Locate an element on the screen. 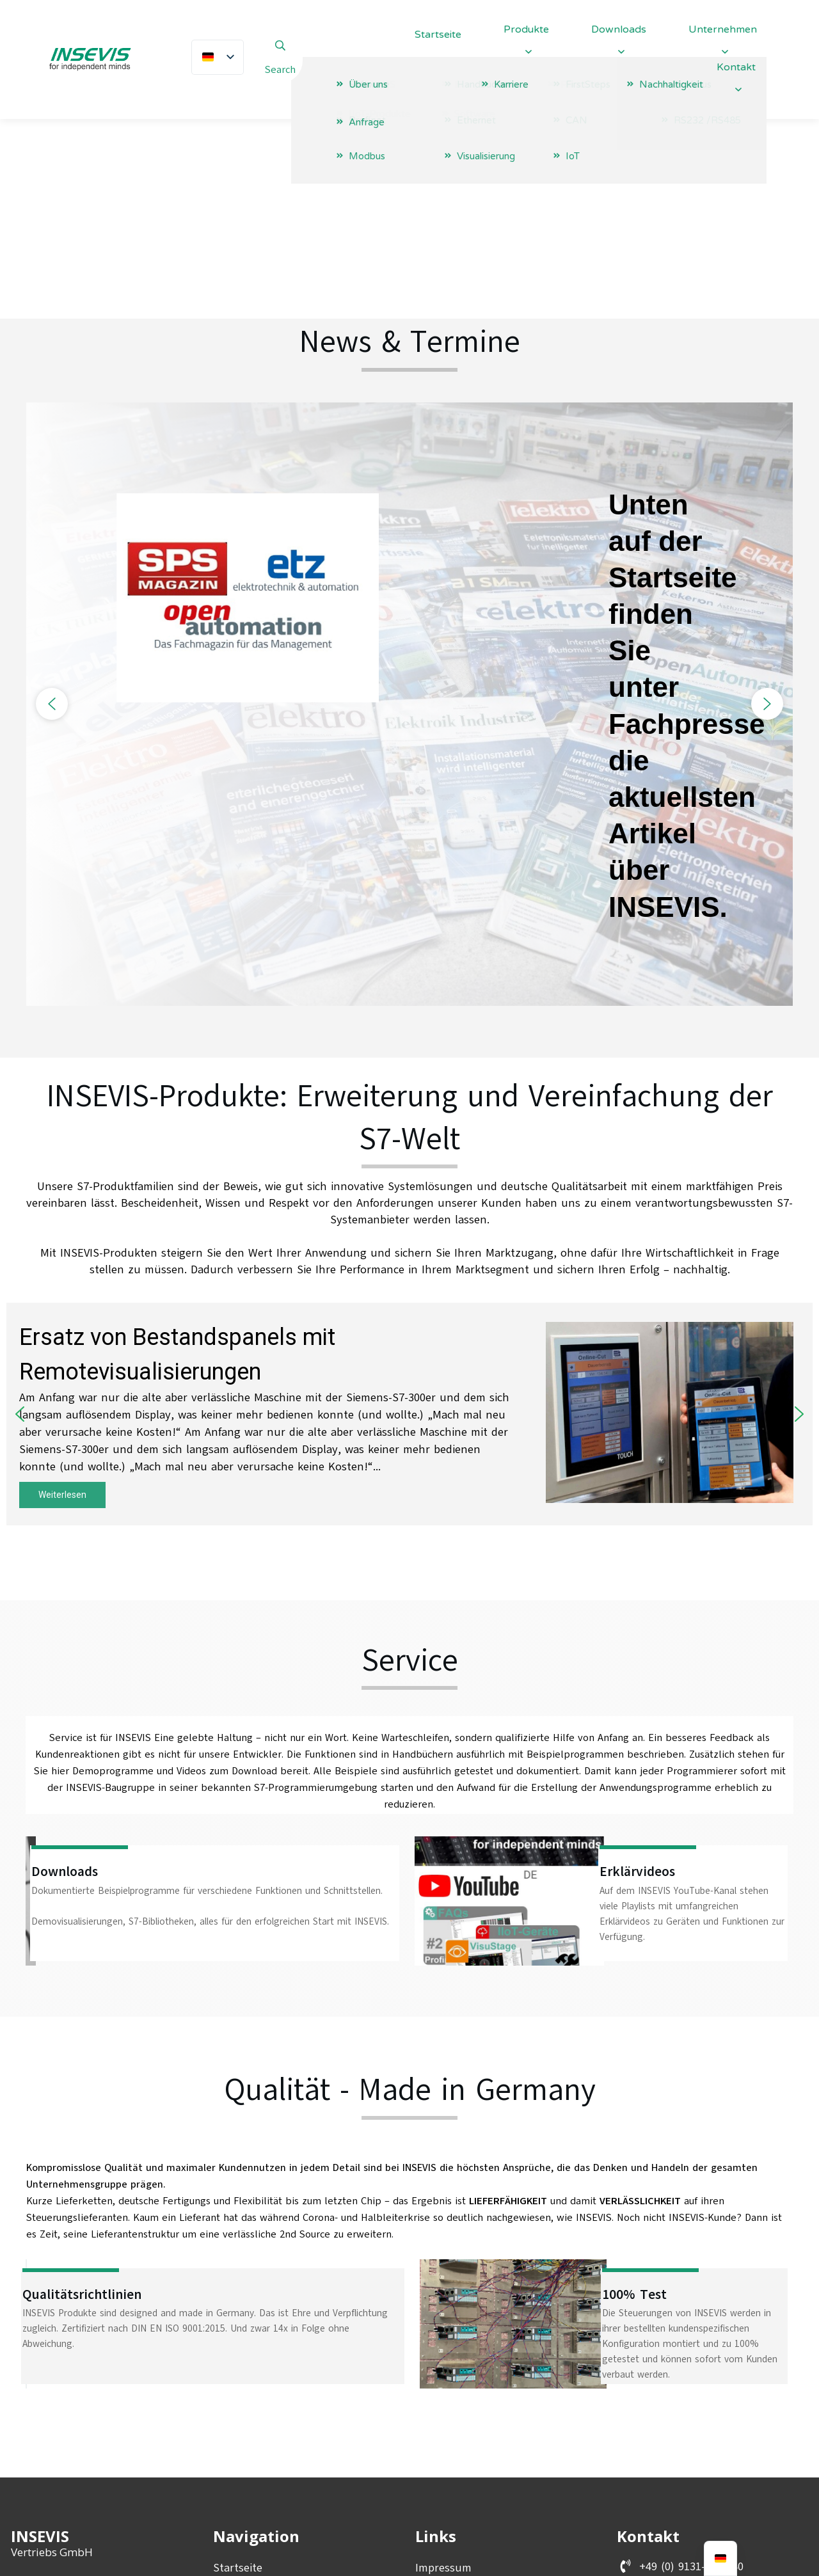 This screenshot has height=2576, width=819. Downloads is located at coordinates (241, 2446).